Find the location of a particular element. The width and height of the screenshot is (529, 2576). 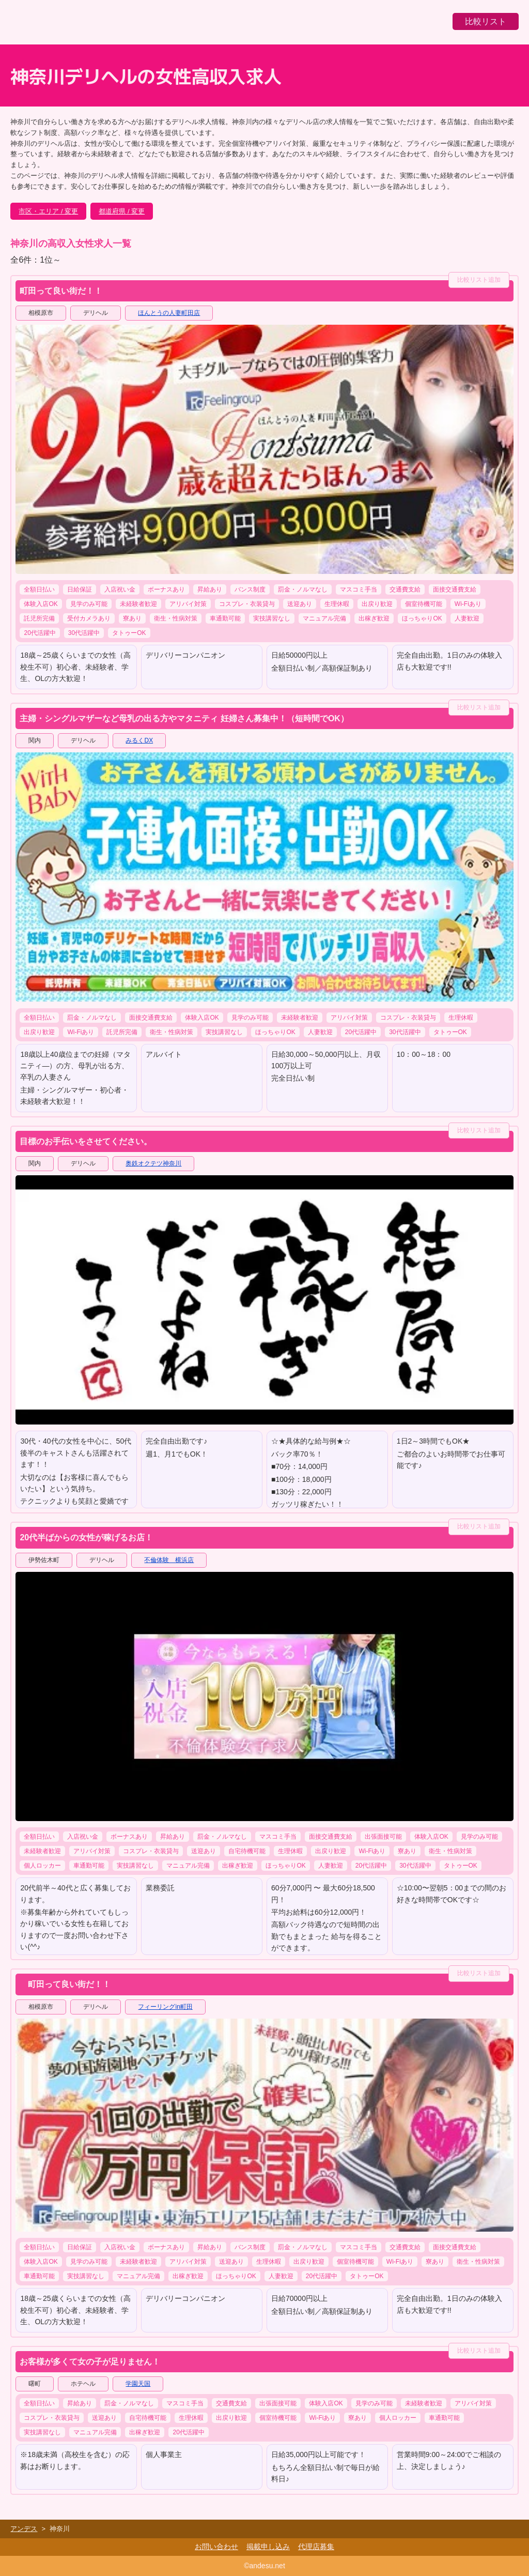

掲載申し込み is located at coordinates (268, 2546).